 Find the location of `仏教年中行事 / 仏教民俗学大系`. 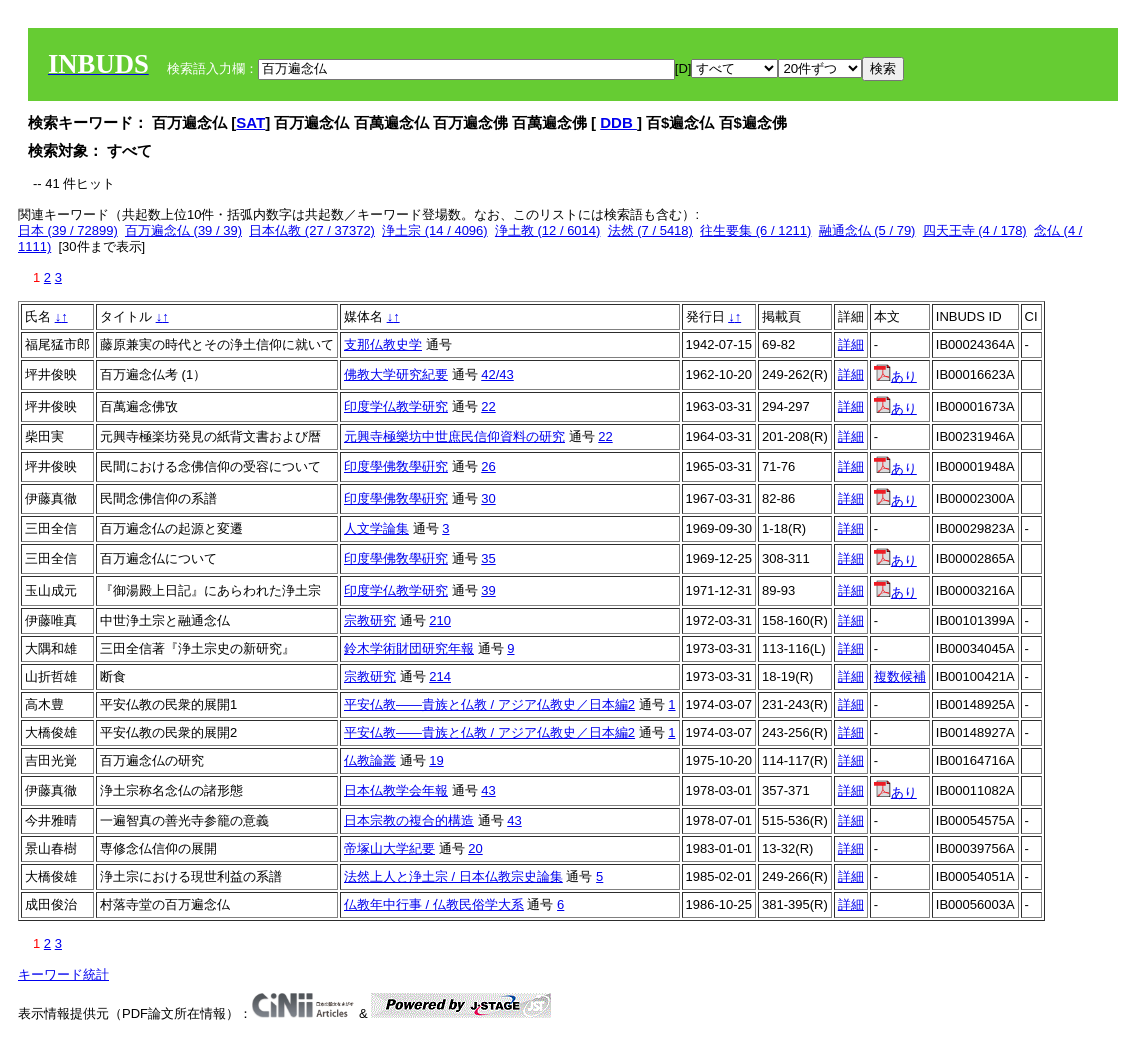

仏教年中行事 / 仏教民俗学大系 is located at coordinates (434, 904).